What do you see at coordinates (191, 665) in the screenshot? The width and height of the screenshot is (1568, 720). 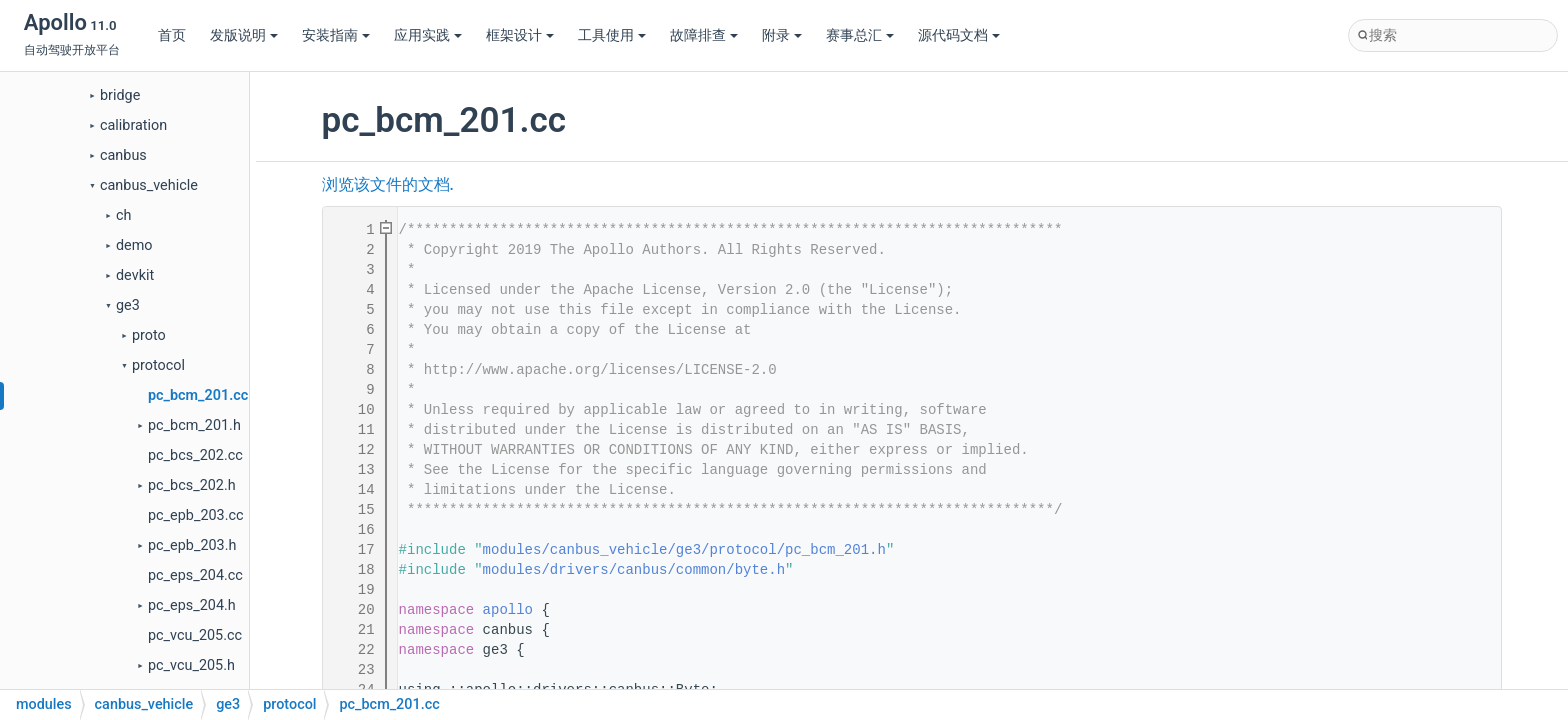 I see `pc_vcu_205.h` at bounding box center [191, 665].